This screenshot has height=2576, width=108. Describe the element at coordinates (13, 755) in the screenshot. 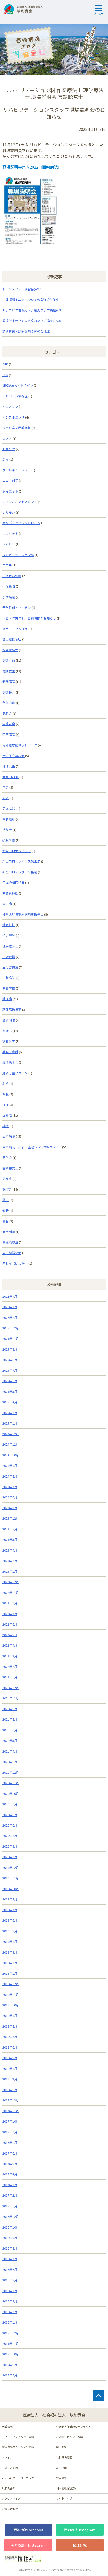

I see `合同研究発表会` at that location.